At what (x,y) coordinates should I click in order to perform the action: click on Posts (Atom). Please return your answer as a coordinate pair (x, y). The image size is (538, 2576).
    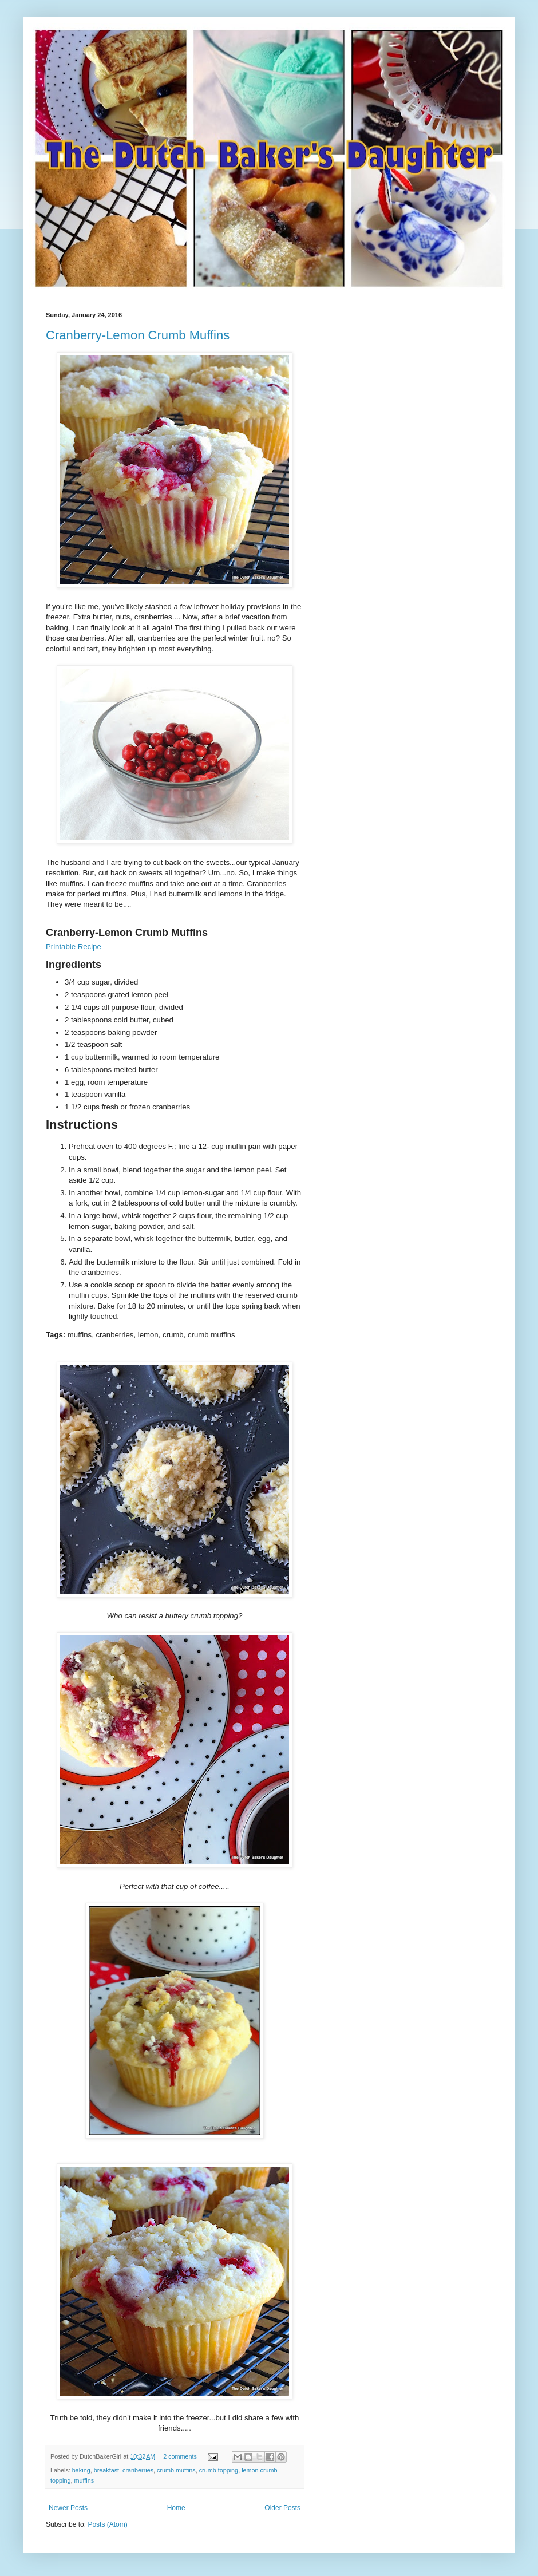
    Looking at the image, I should click on (107, 2524).